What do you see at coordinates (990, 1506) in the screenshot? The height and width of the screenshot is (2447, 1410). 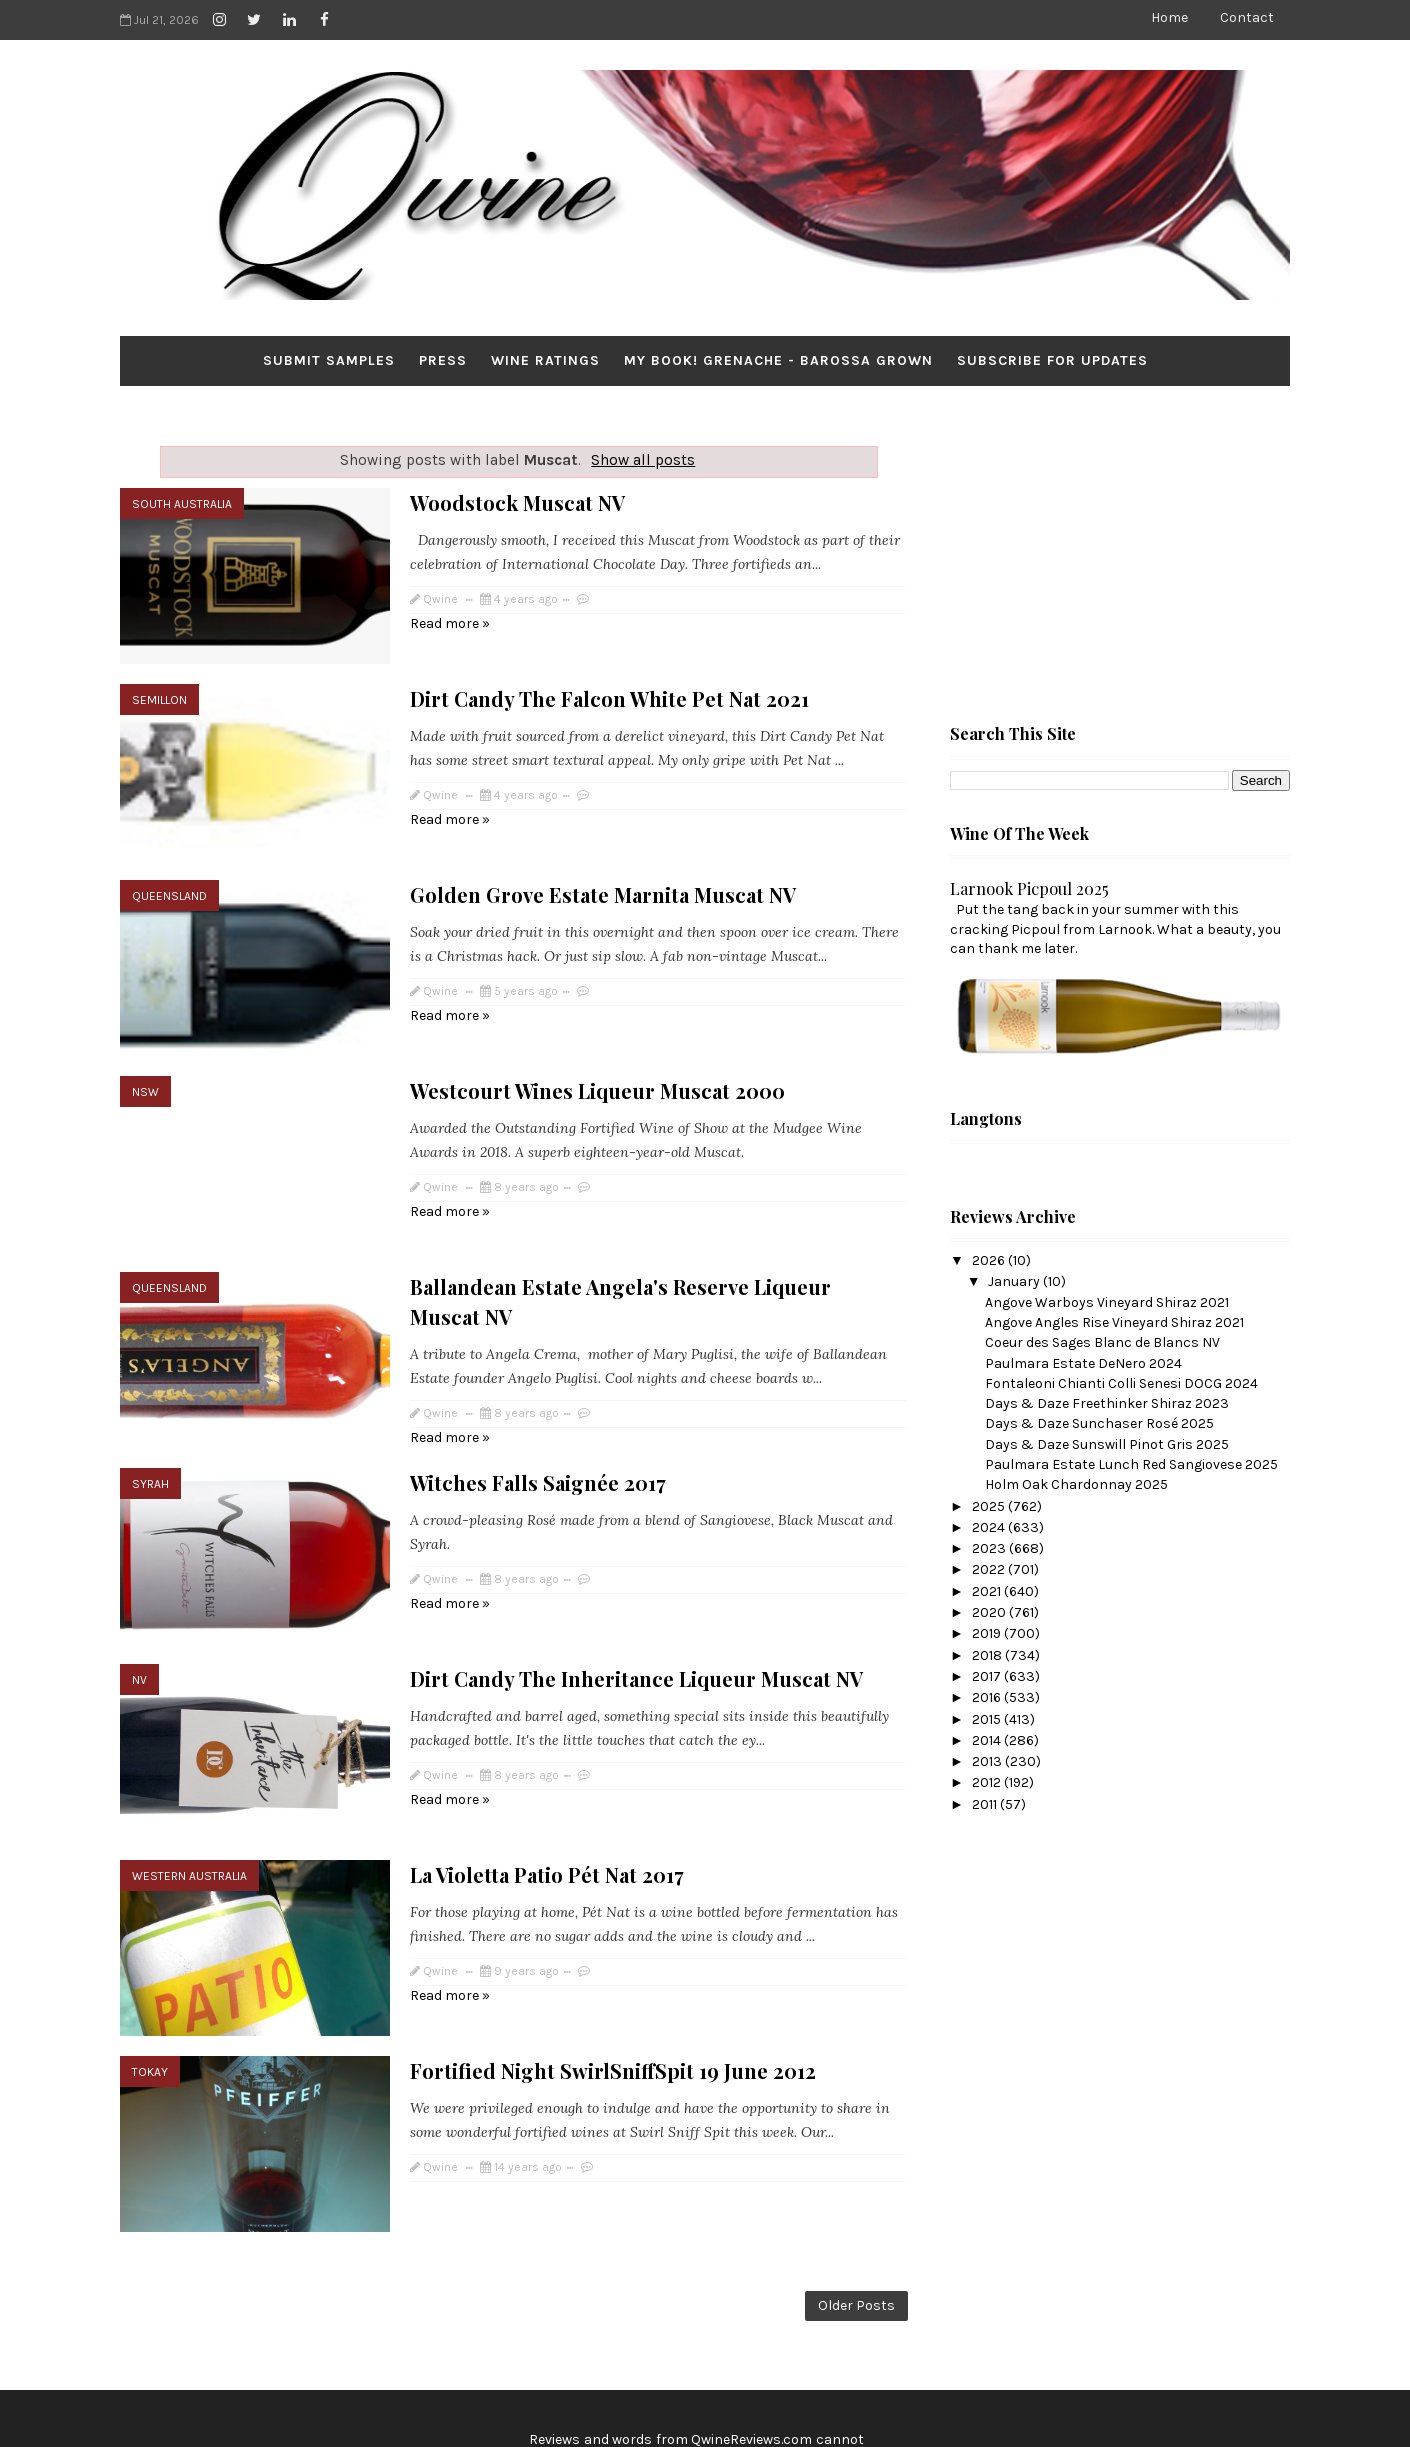 I see `2025` at bounding box center [990, 1506].